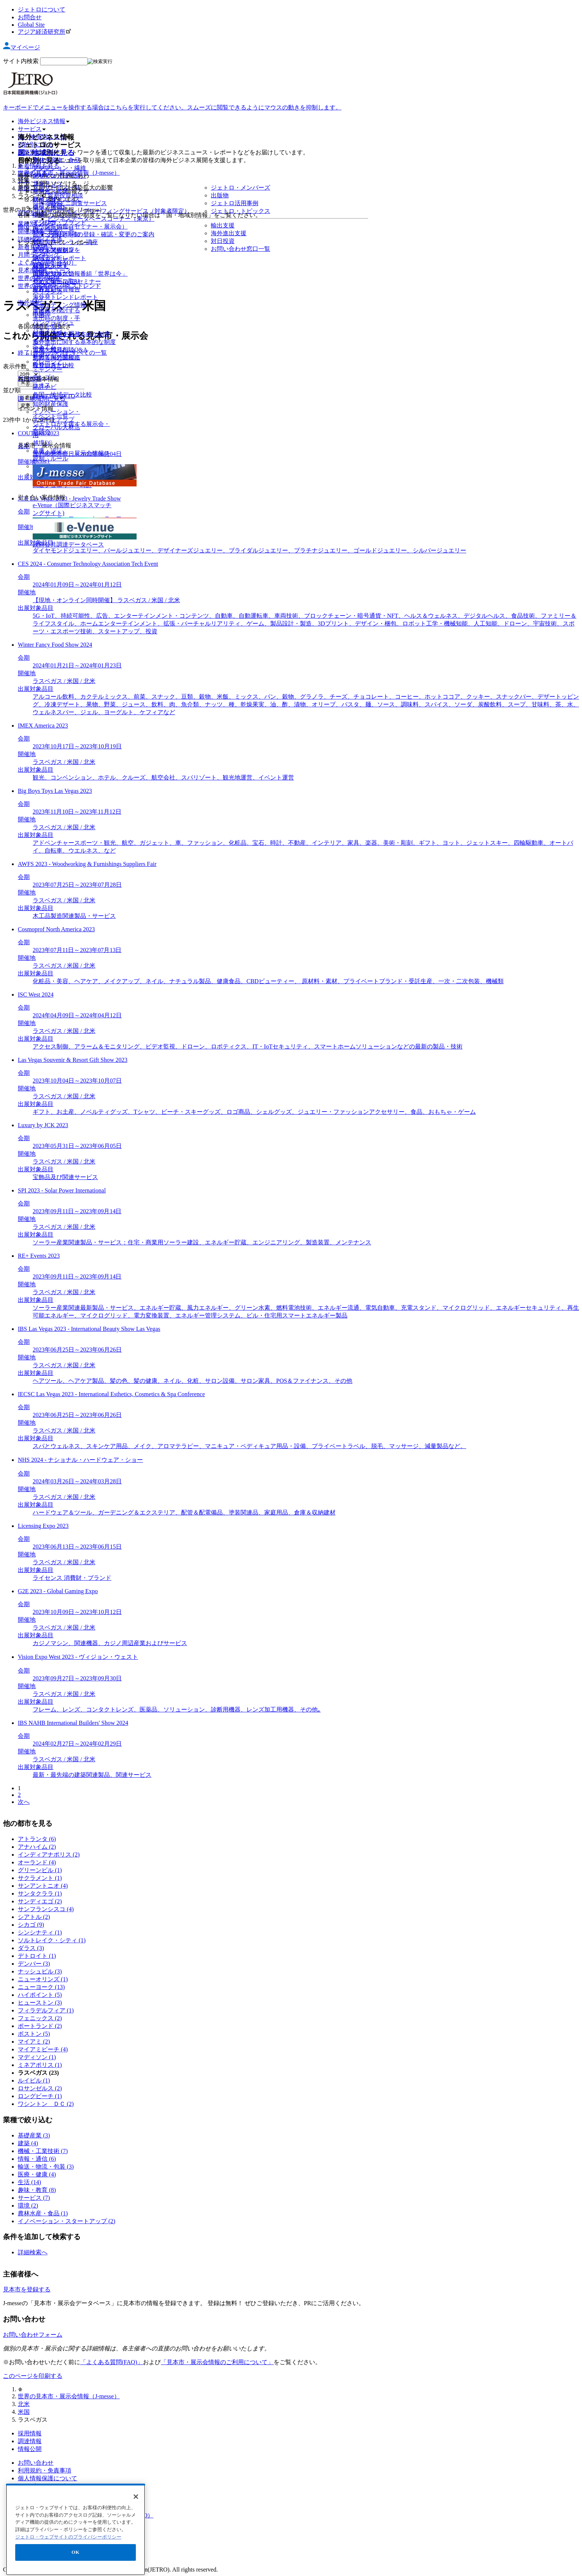 This screenshot has height=2576, width=582. Describe the element at coordinates (50, 416) in the screenshot. I see `イベント一覧` at that location.